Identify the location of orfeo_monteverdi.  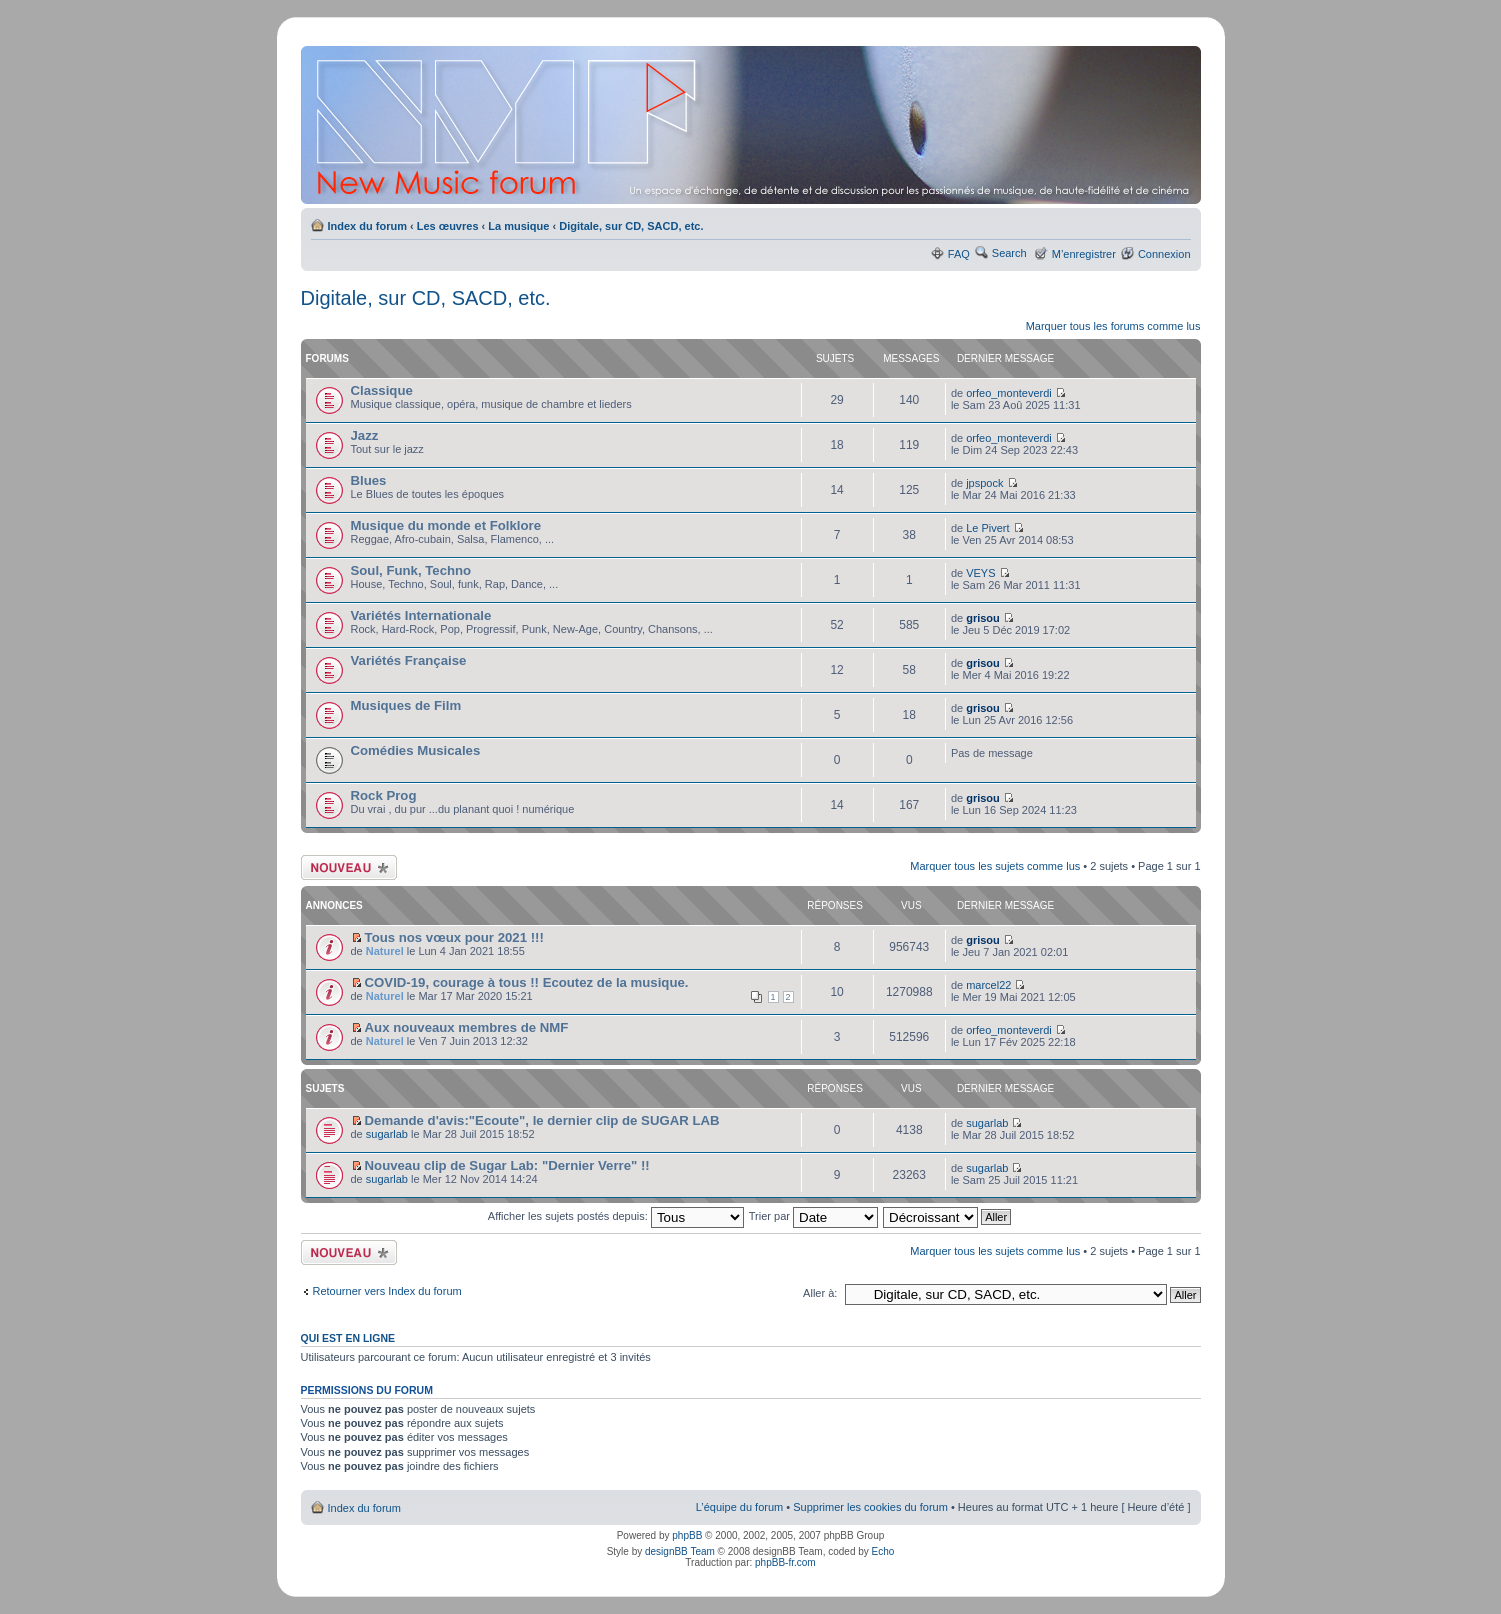
(1009, 393).